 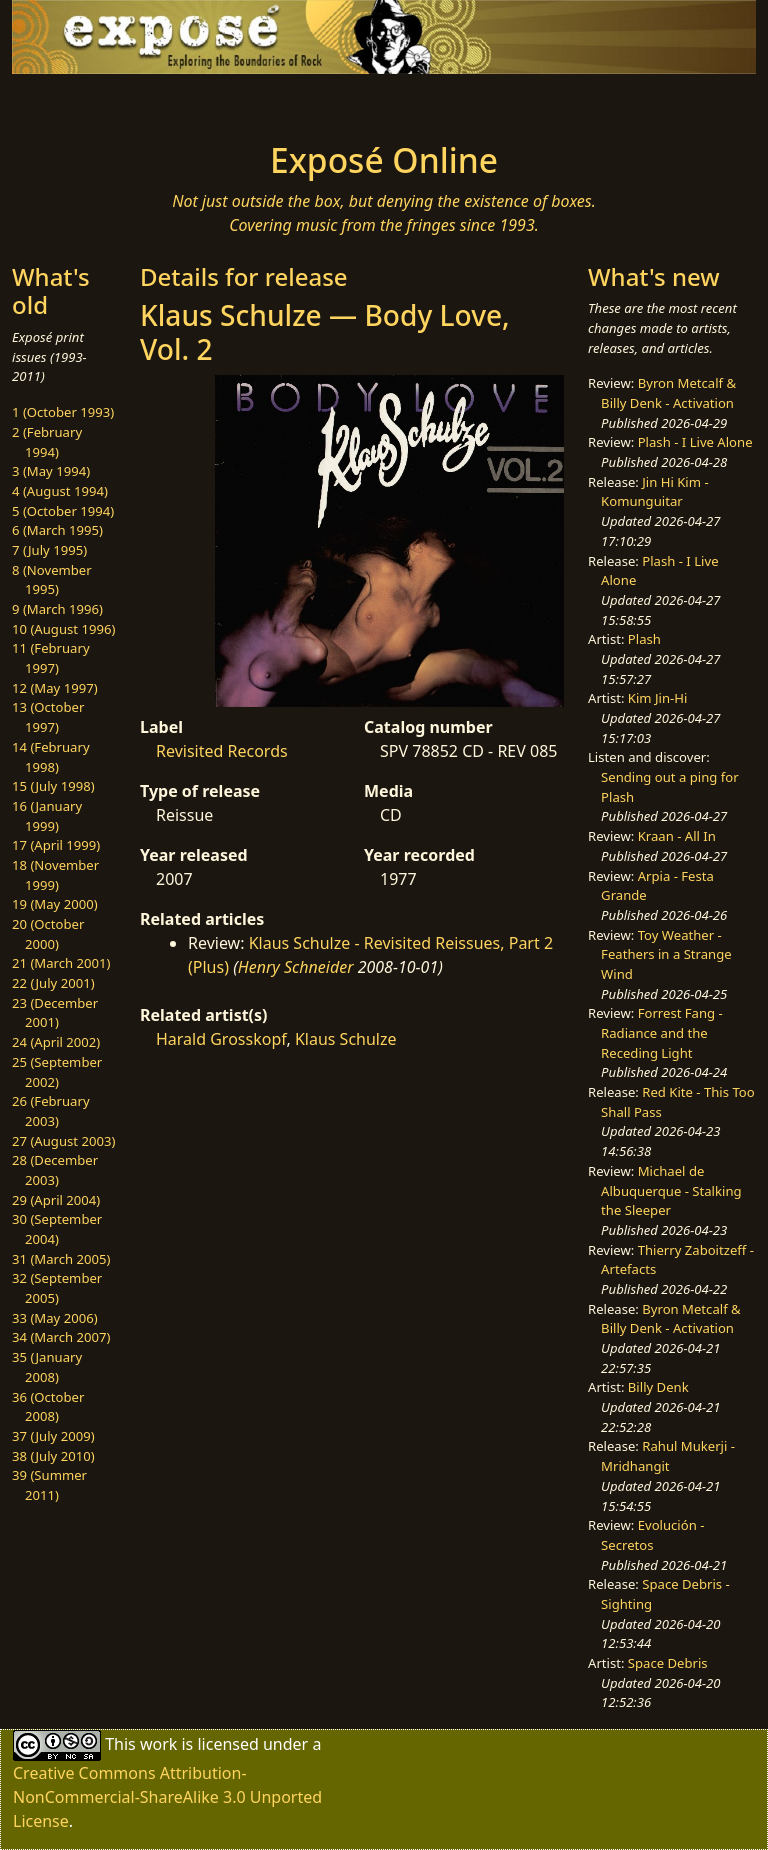 What do you see at coordinates (63, 629) in the screenshot?
I see `10 (August 1996)` at bounding box center [63, 629].